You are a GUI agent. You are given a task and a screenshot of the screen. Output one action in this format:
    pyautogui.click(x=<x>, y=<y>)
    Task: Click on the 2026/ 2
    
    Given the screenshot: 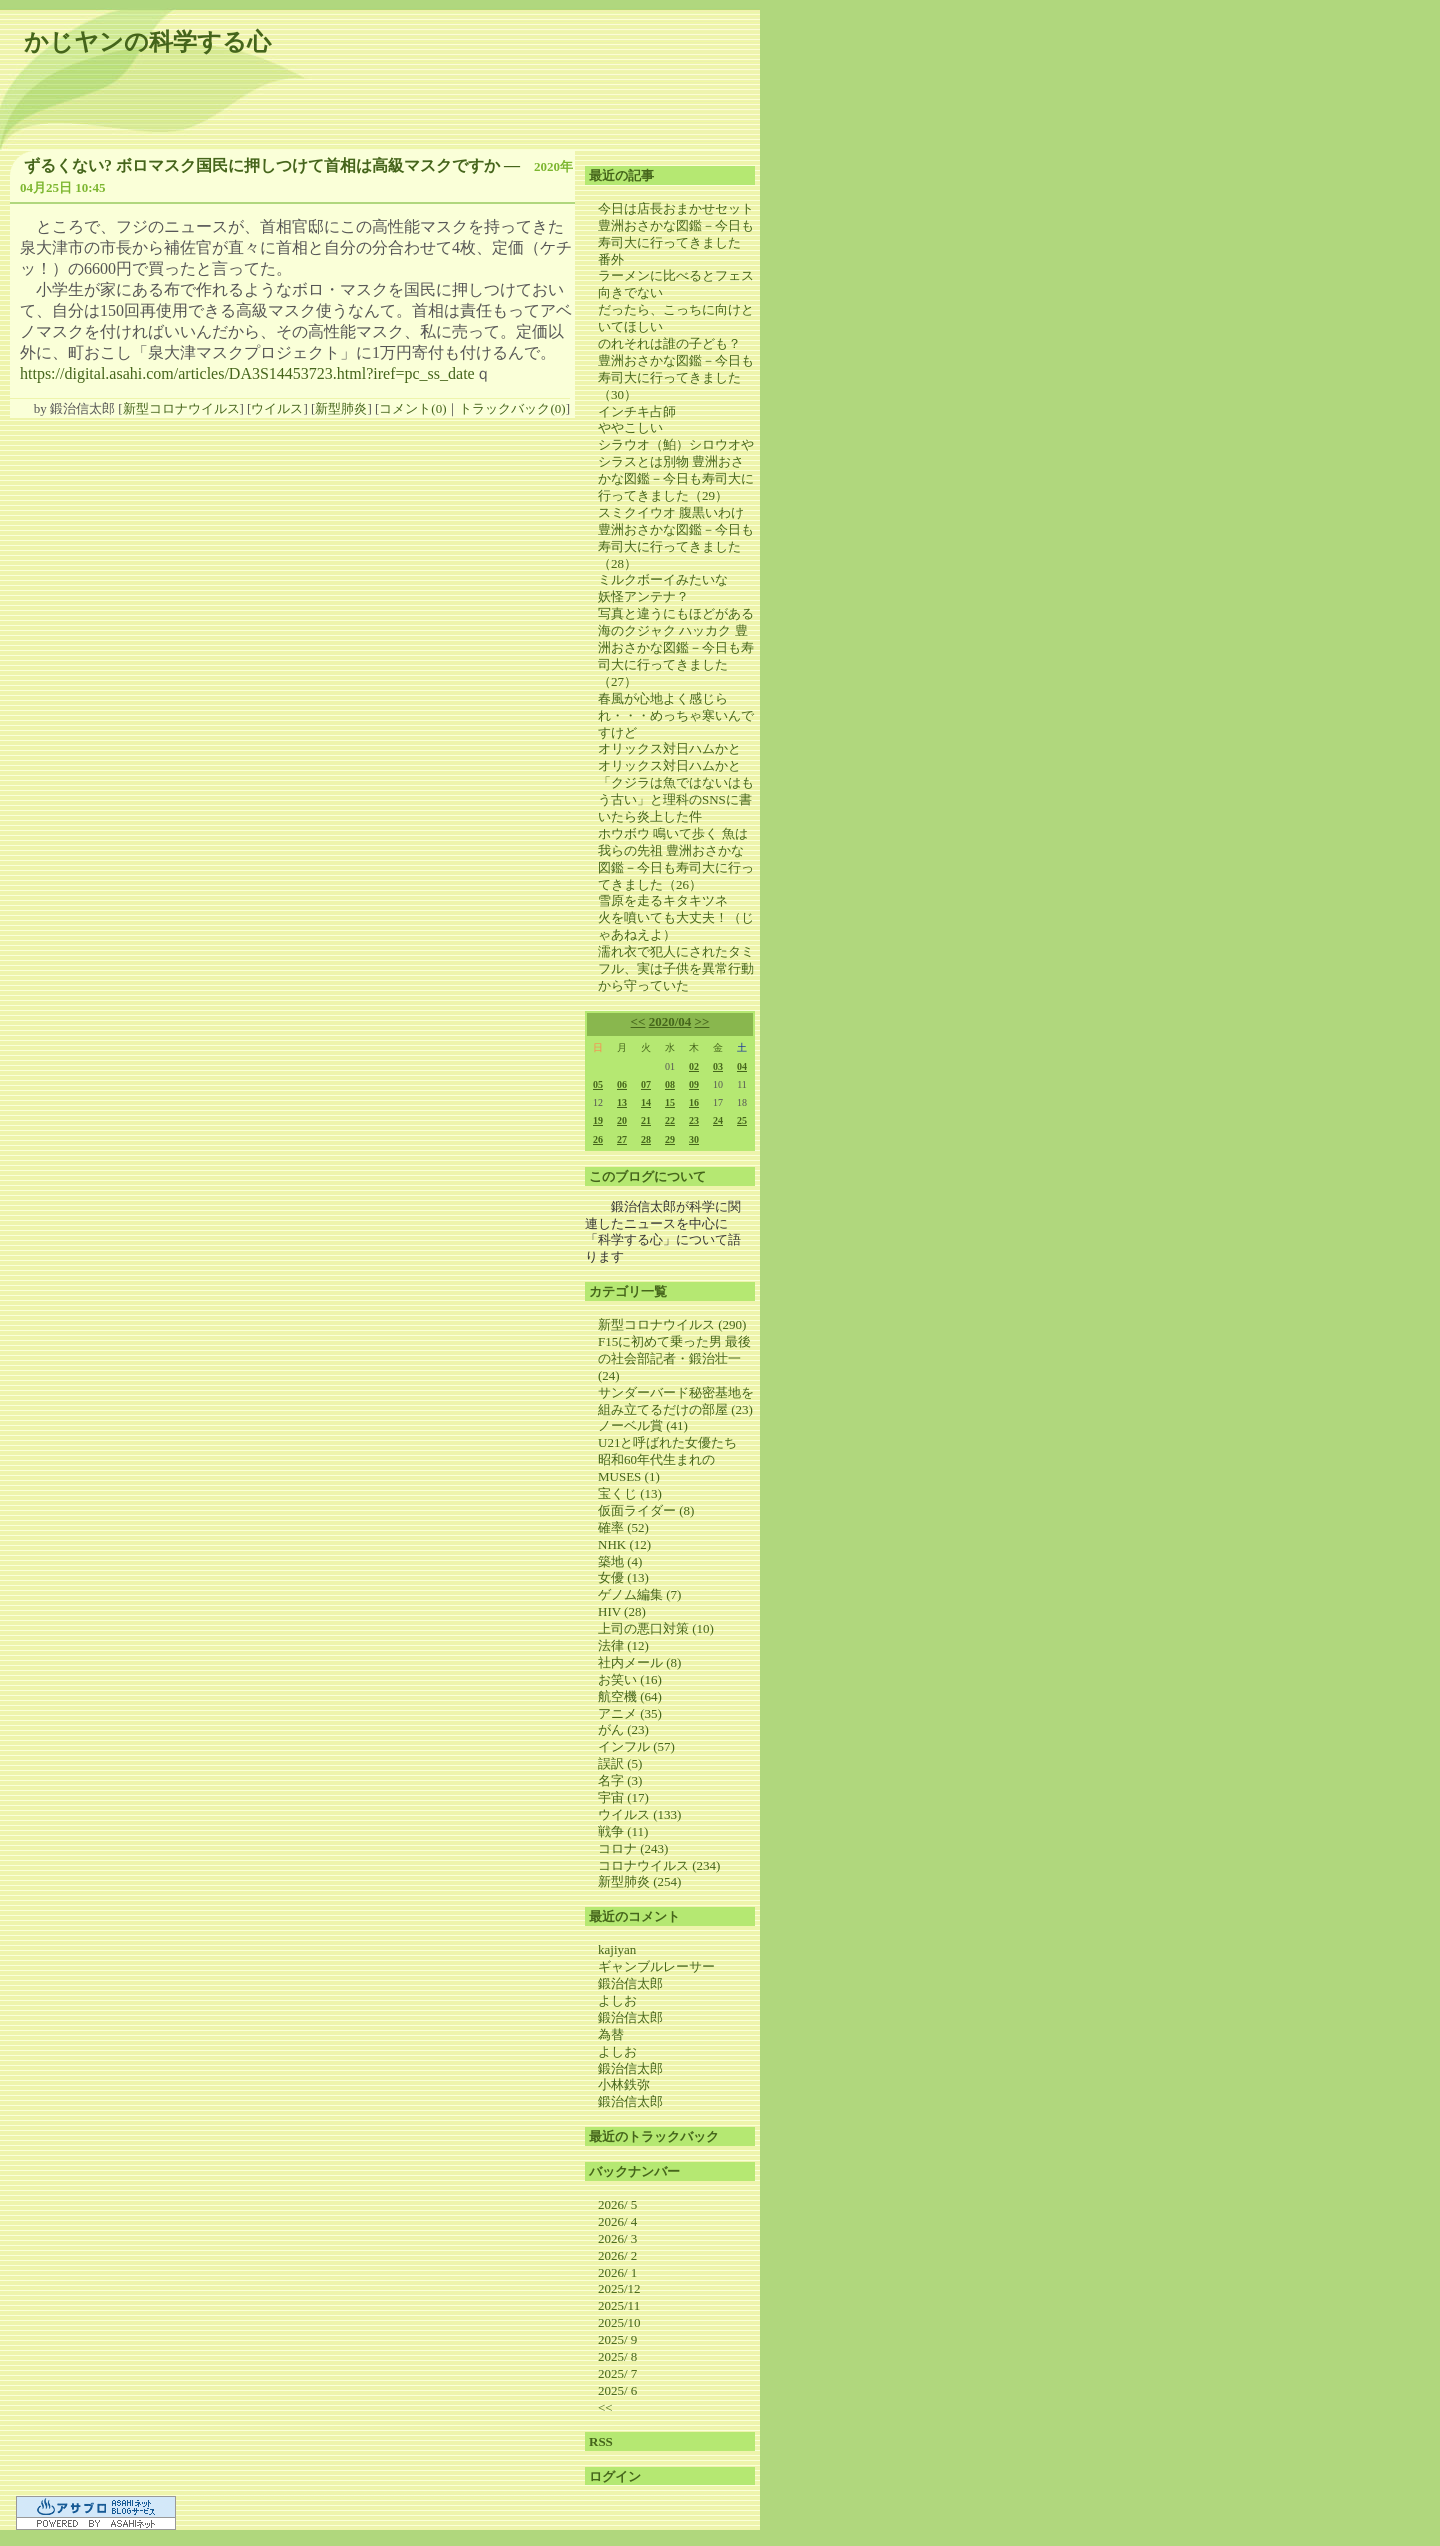 What is the action you would take?
    pyautogui.click(x=617, y=2255)
    